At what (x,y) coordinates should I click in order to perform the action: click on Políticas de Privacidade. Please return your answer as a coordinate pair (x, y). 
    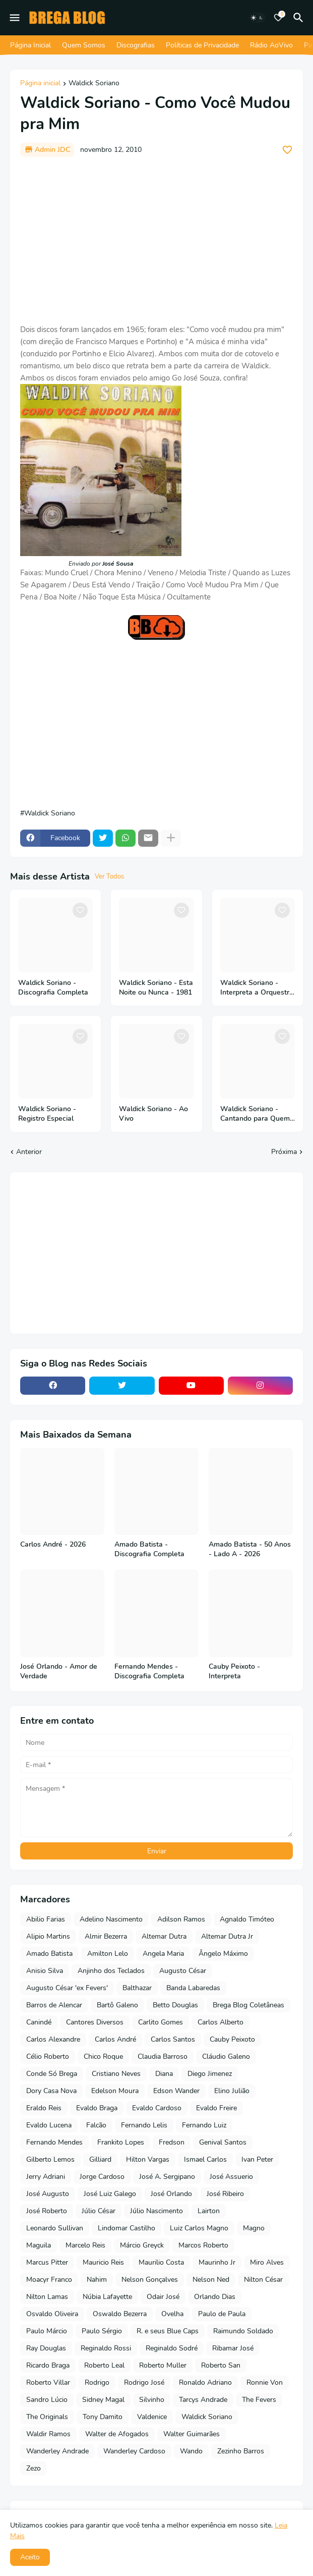
    Looking at the image, I should click on (202, 45).